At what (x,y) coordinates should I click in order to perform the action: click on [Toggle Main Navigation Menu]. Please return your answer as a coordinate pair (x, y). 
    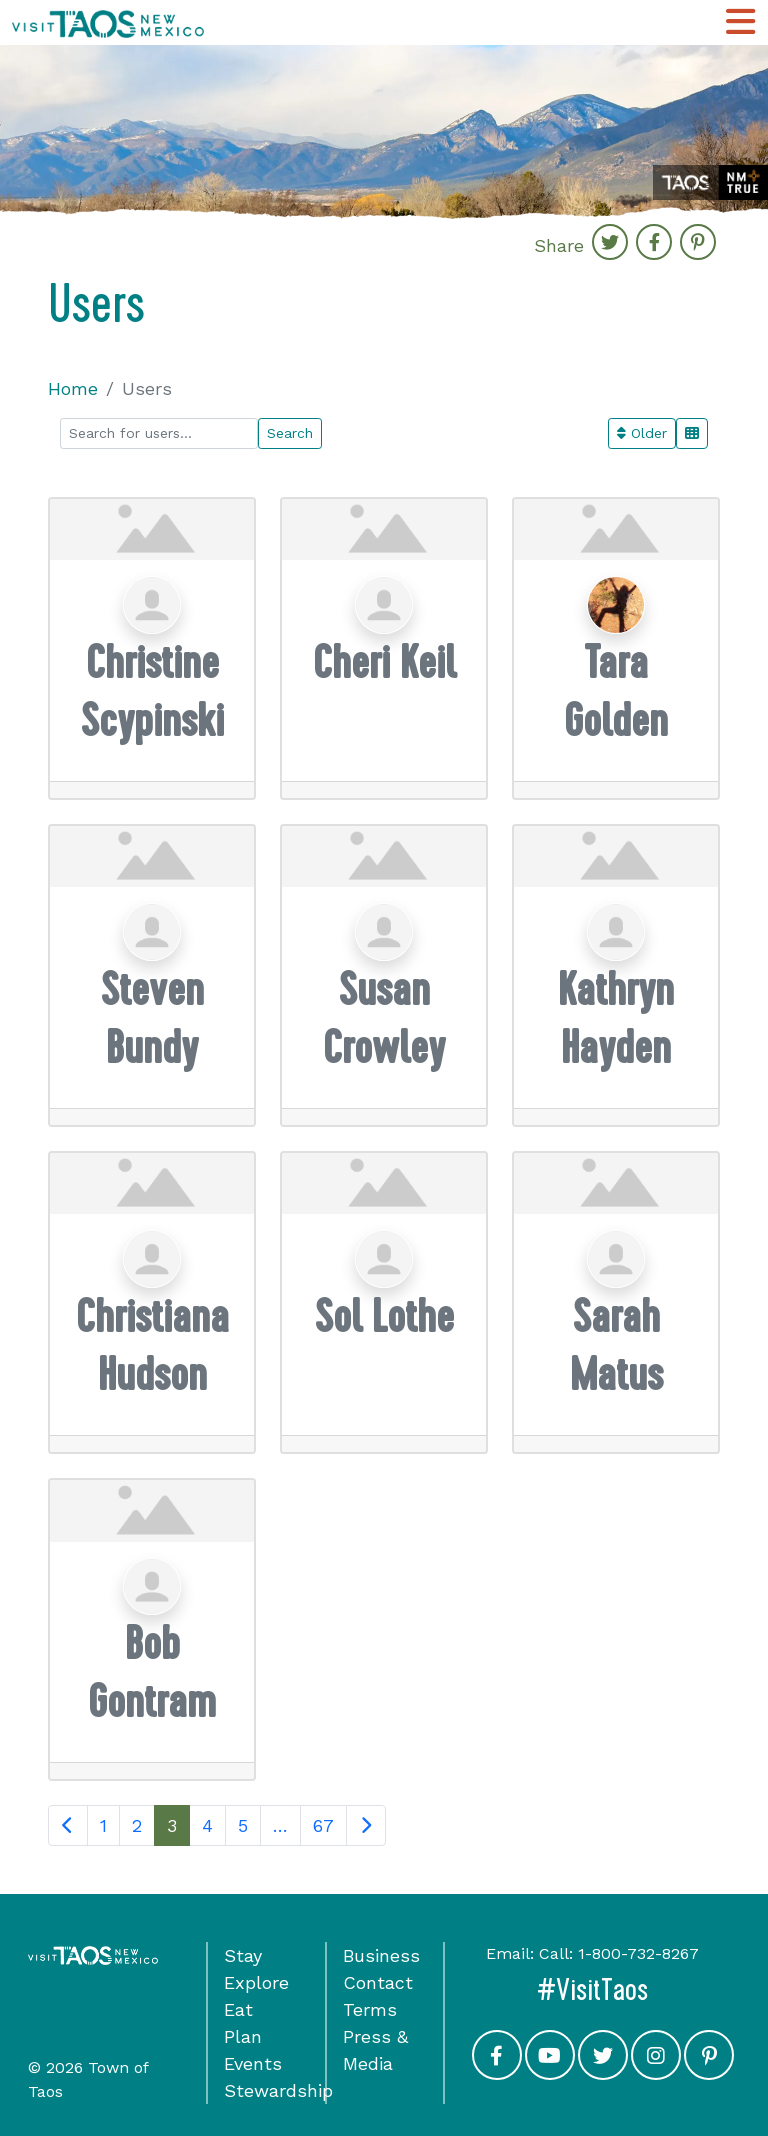
    Looking at the image, I should click on (740, 22).